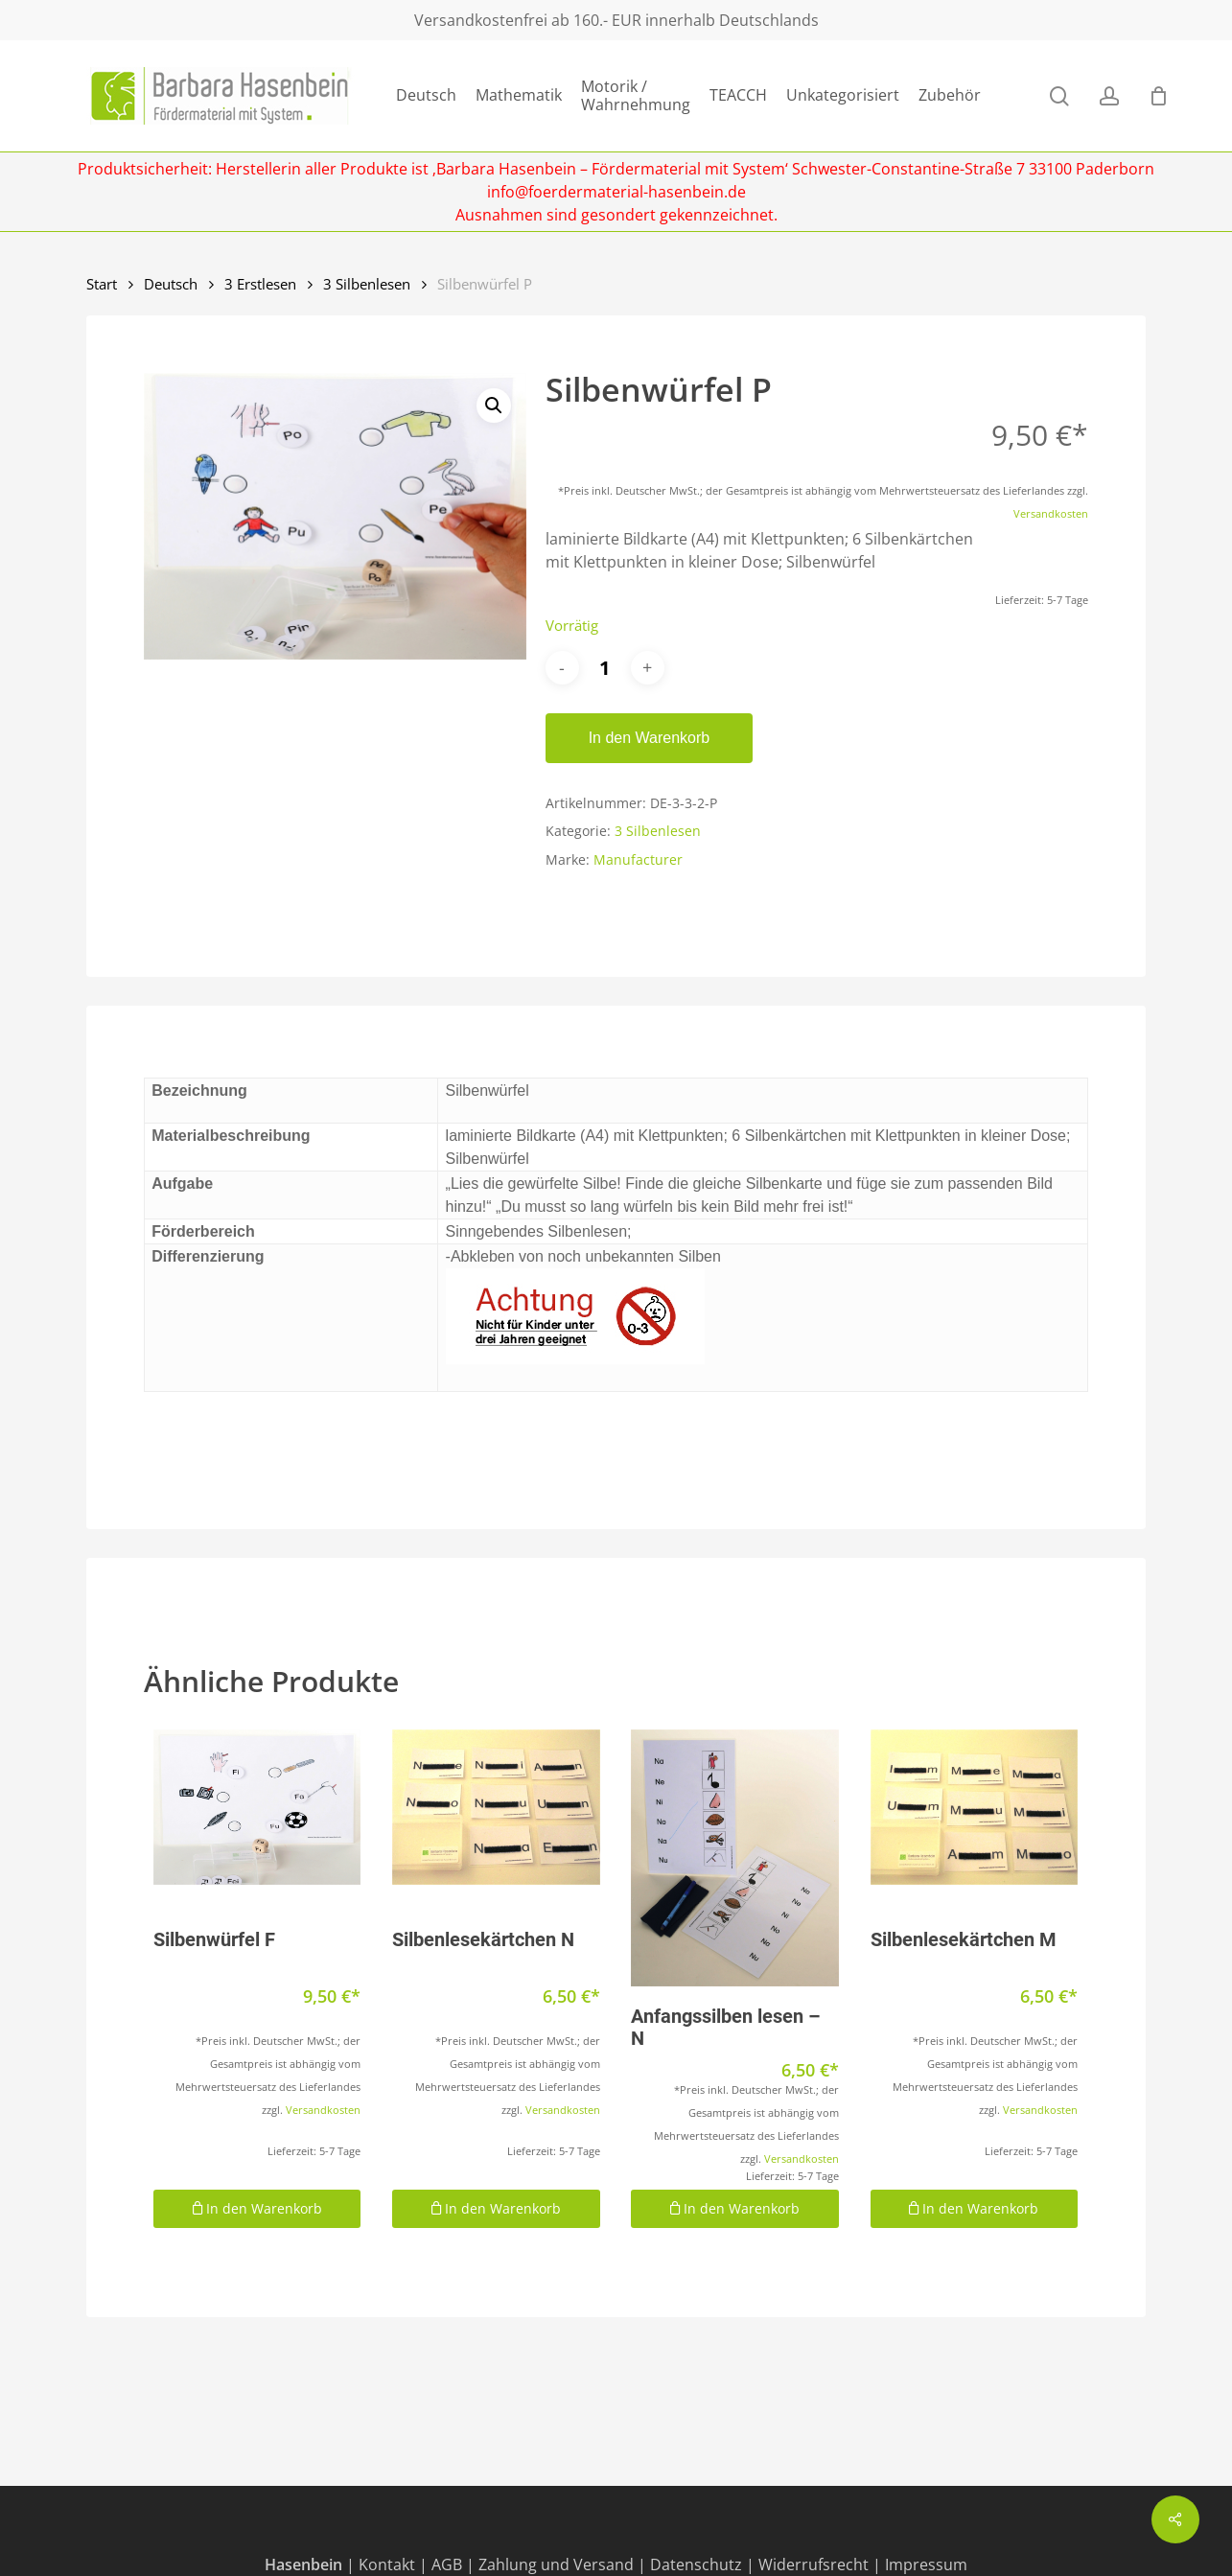  I want to click on [Cart], so click(1158, 95).